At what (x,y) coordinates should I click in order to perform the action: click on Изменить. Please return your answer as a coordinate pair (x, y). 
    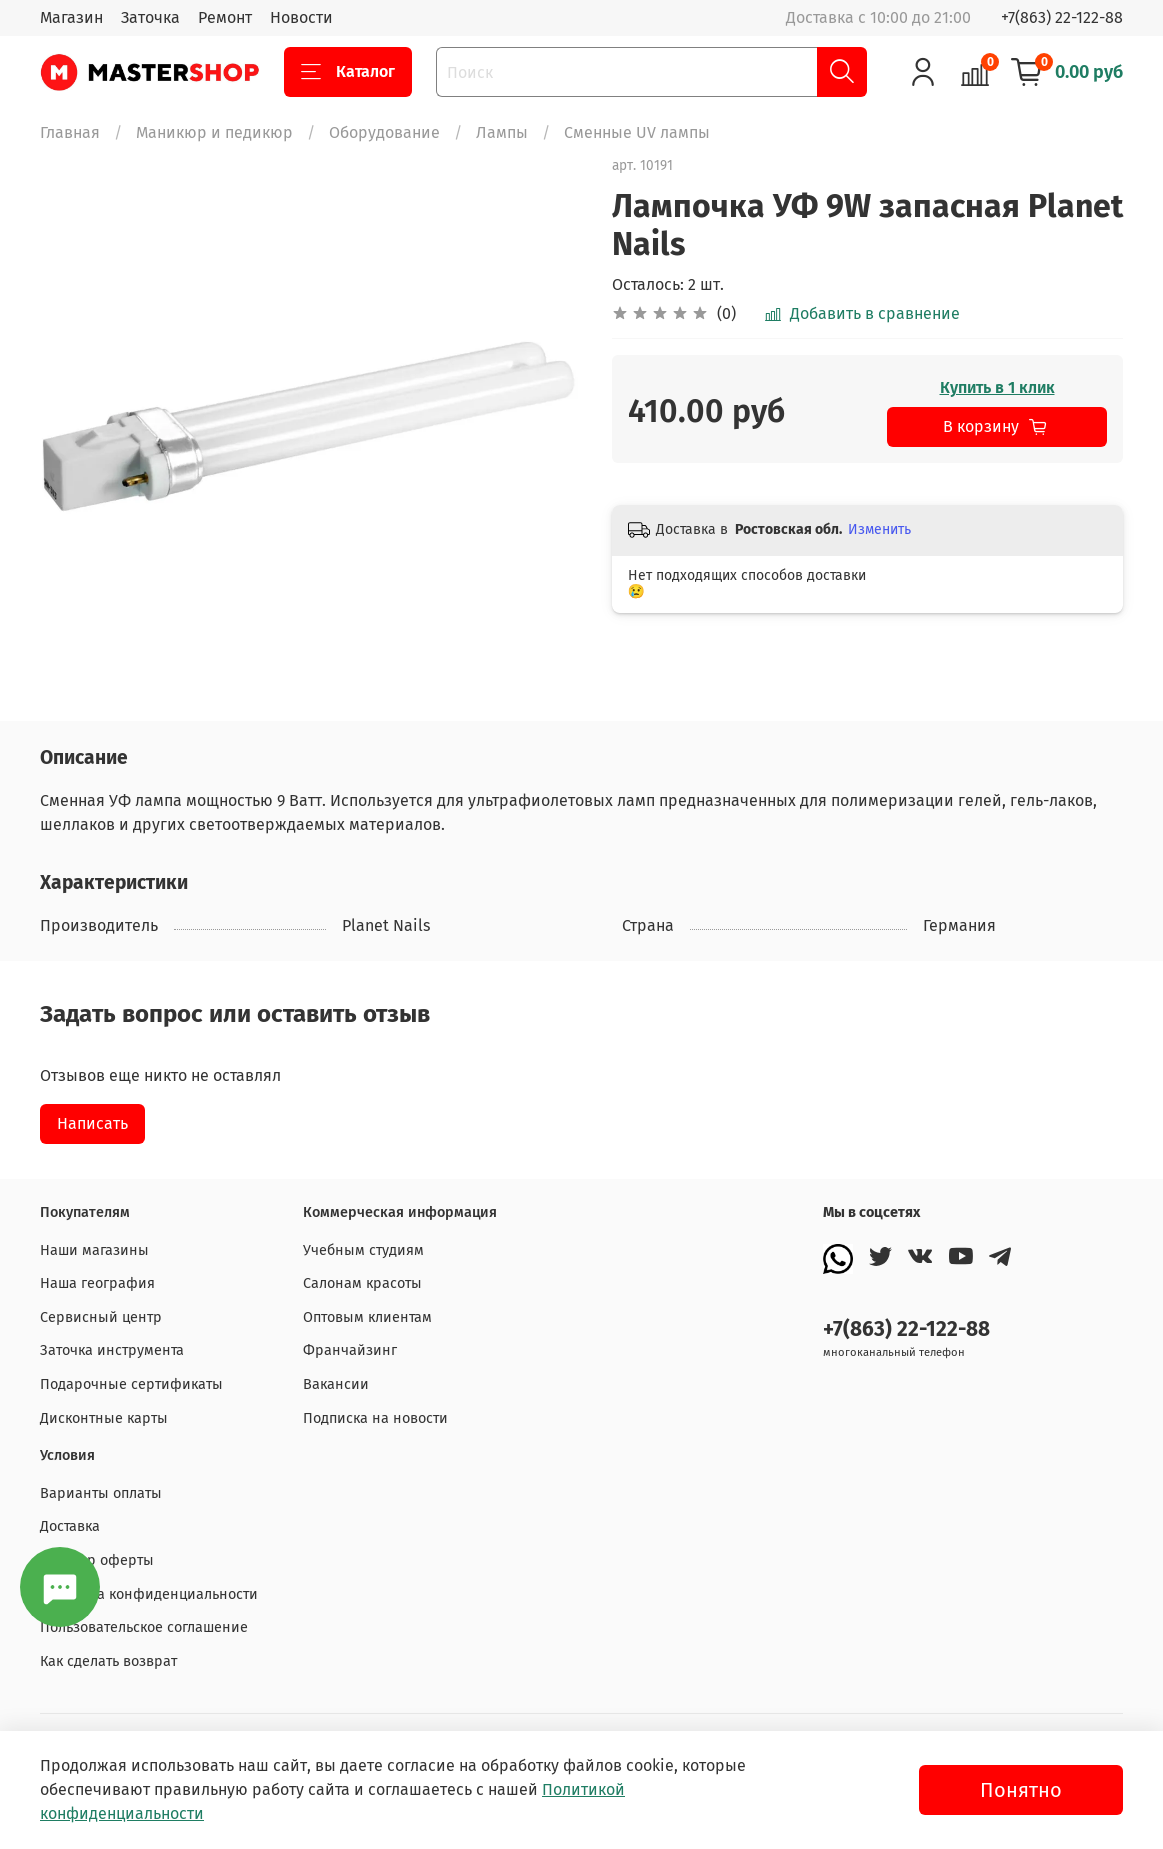
    Looking at the image, I should click on (879, 529).